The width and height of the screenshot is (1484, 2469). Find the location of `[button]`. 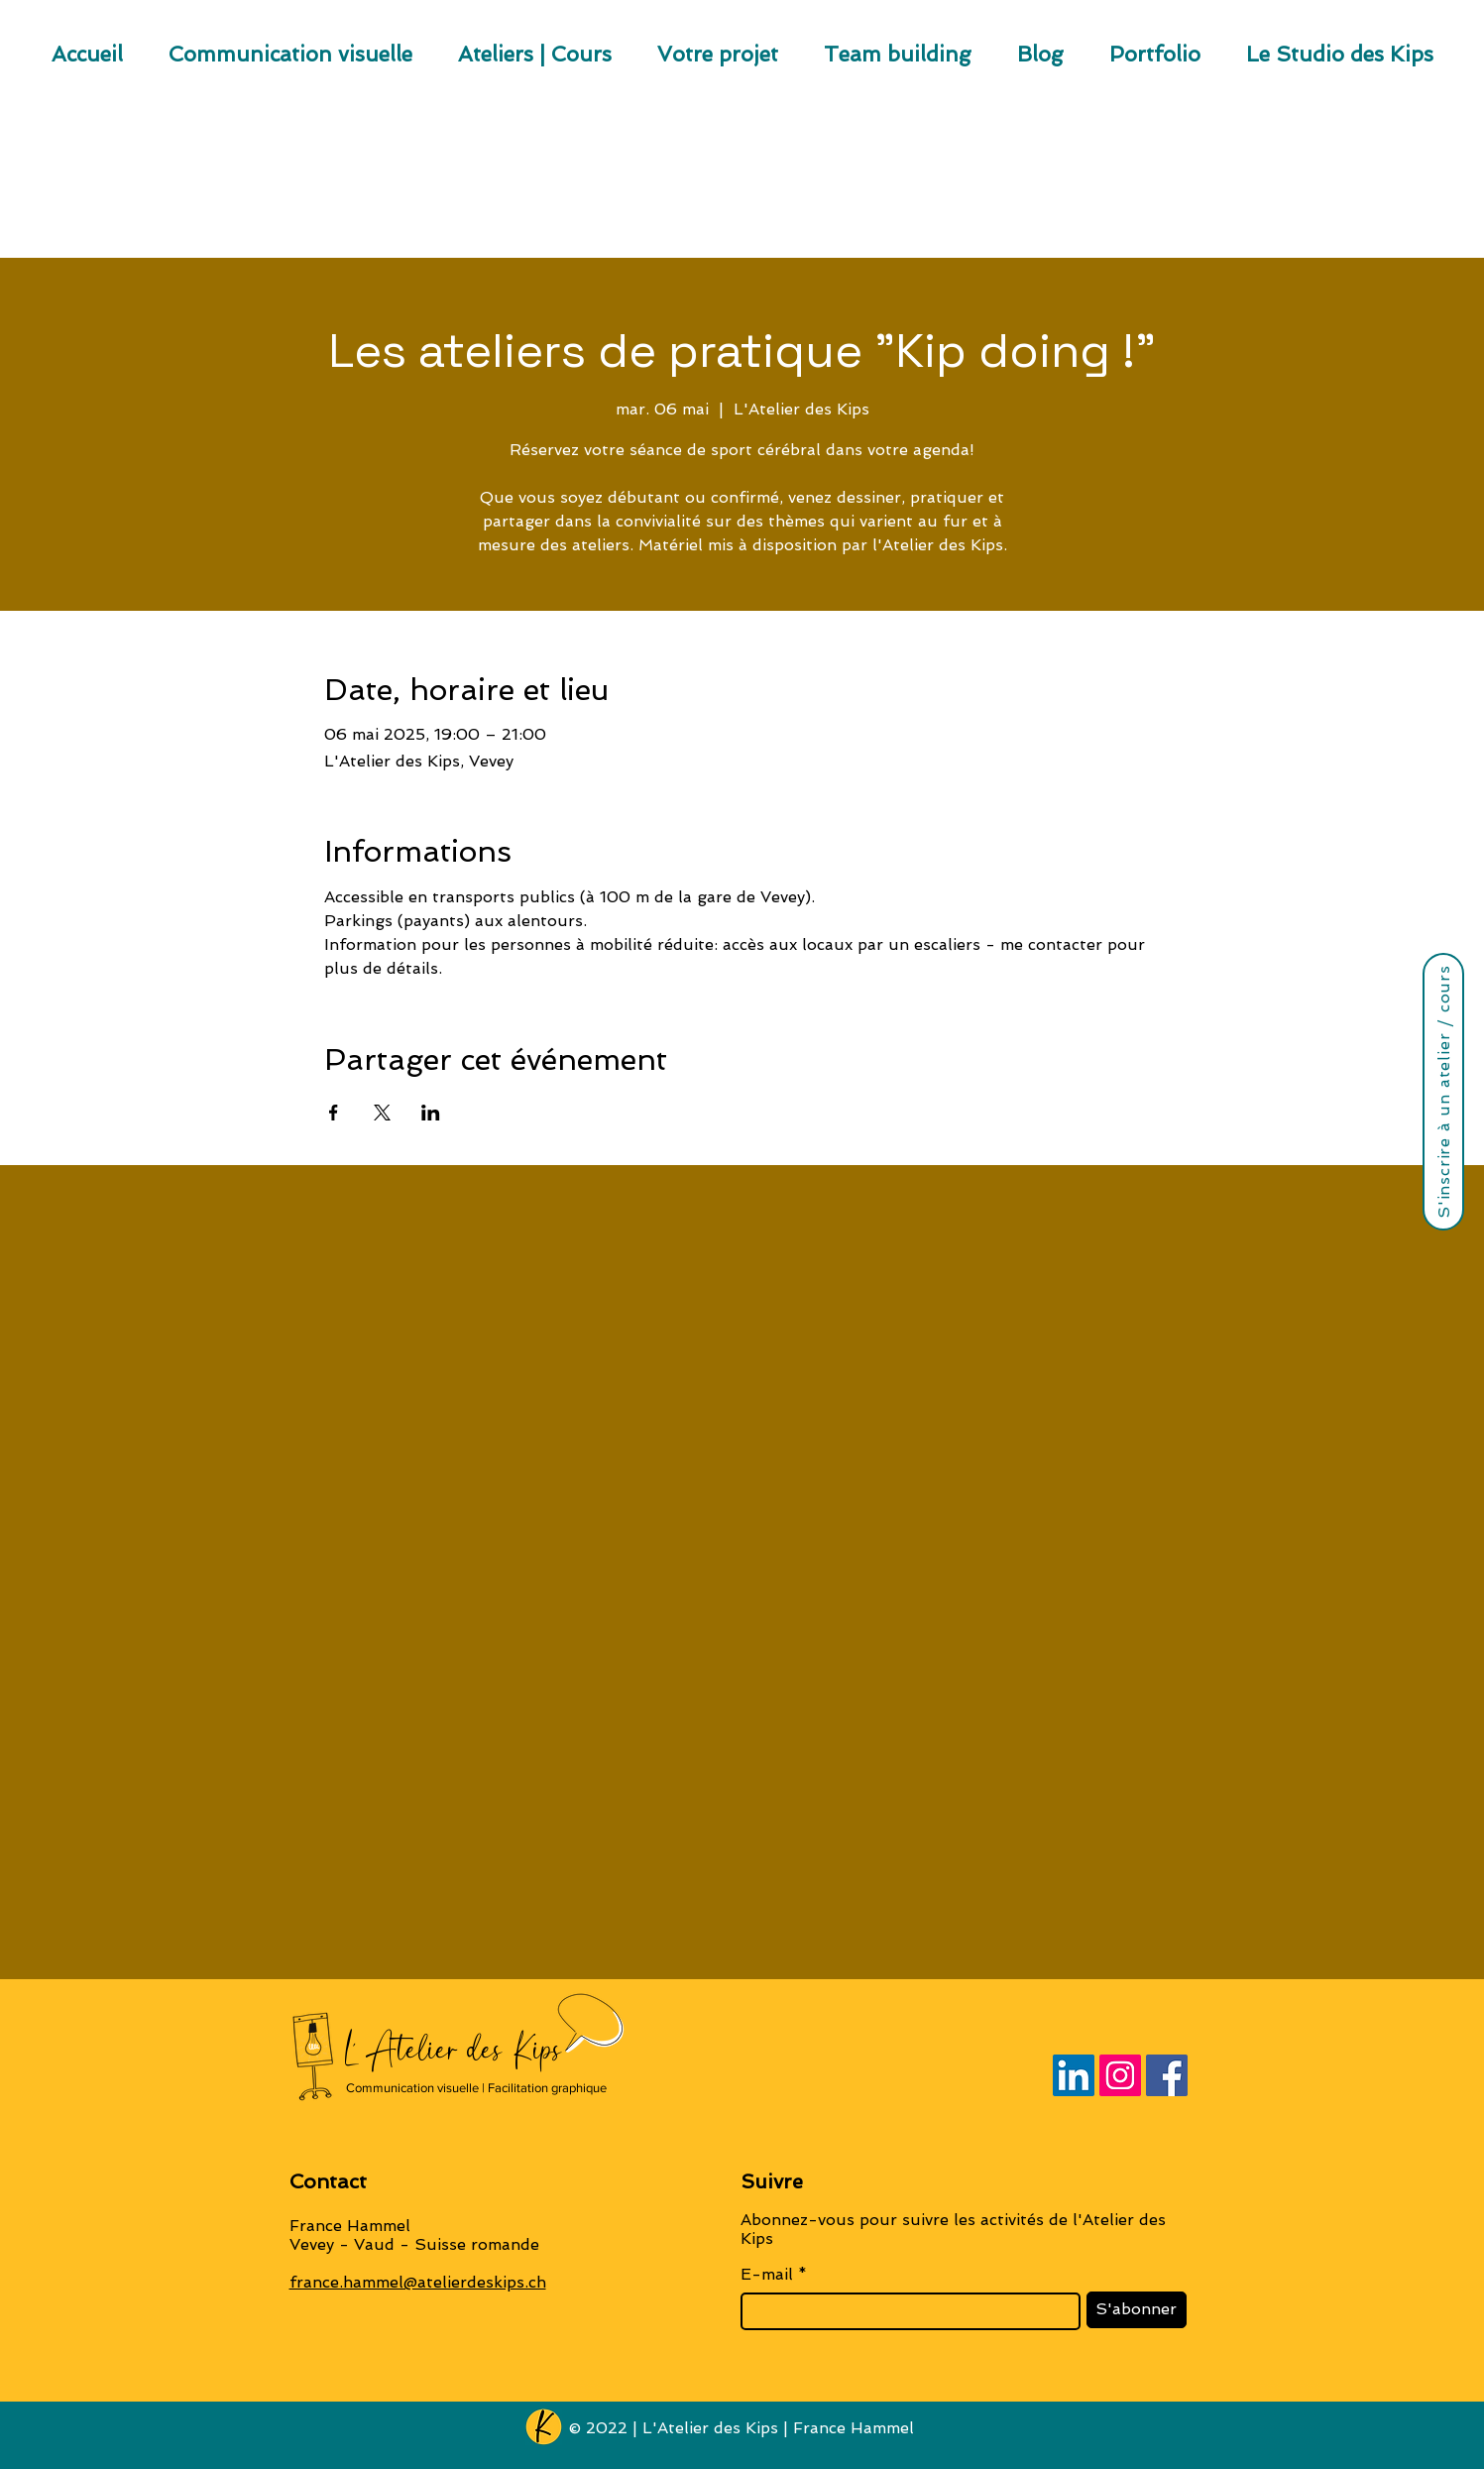

[button] is located at coordinates (717, 61).